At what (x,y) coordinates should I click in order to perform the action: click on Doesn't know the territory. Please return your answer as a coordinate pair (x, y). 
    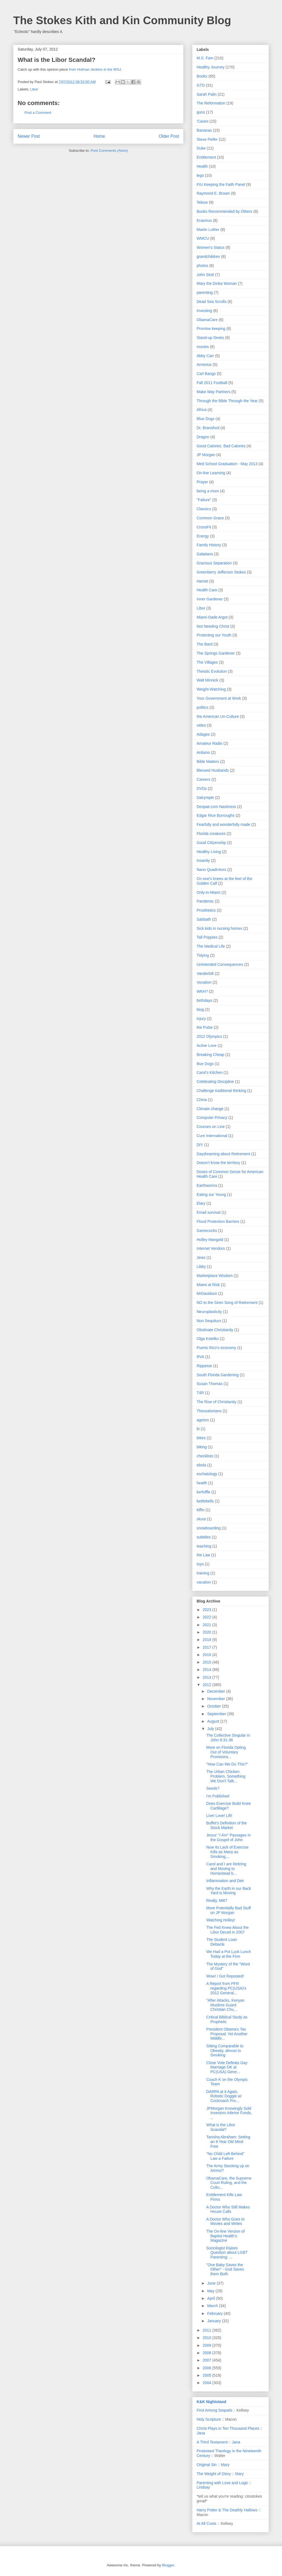
    Looking at the image, I should click on (218, 1162).